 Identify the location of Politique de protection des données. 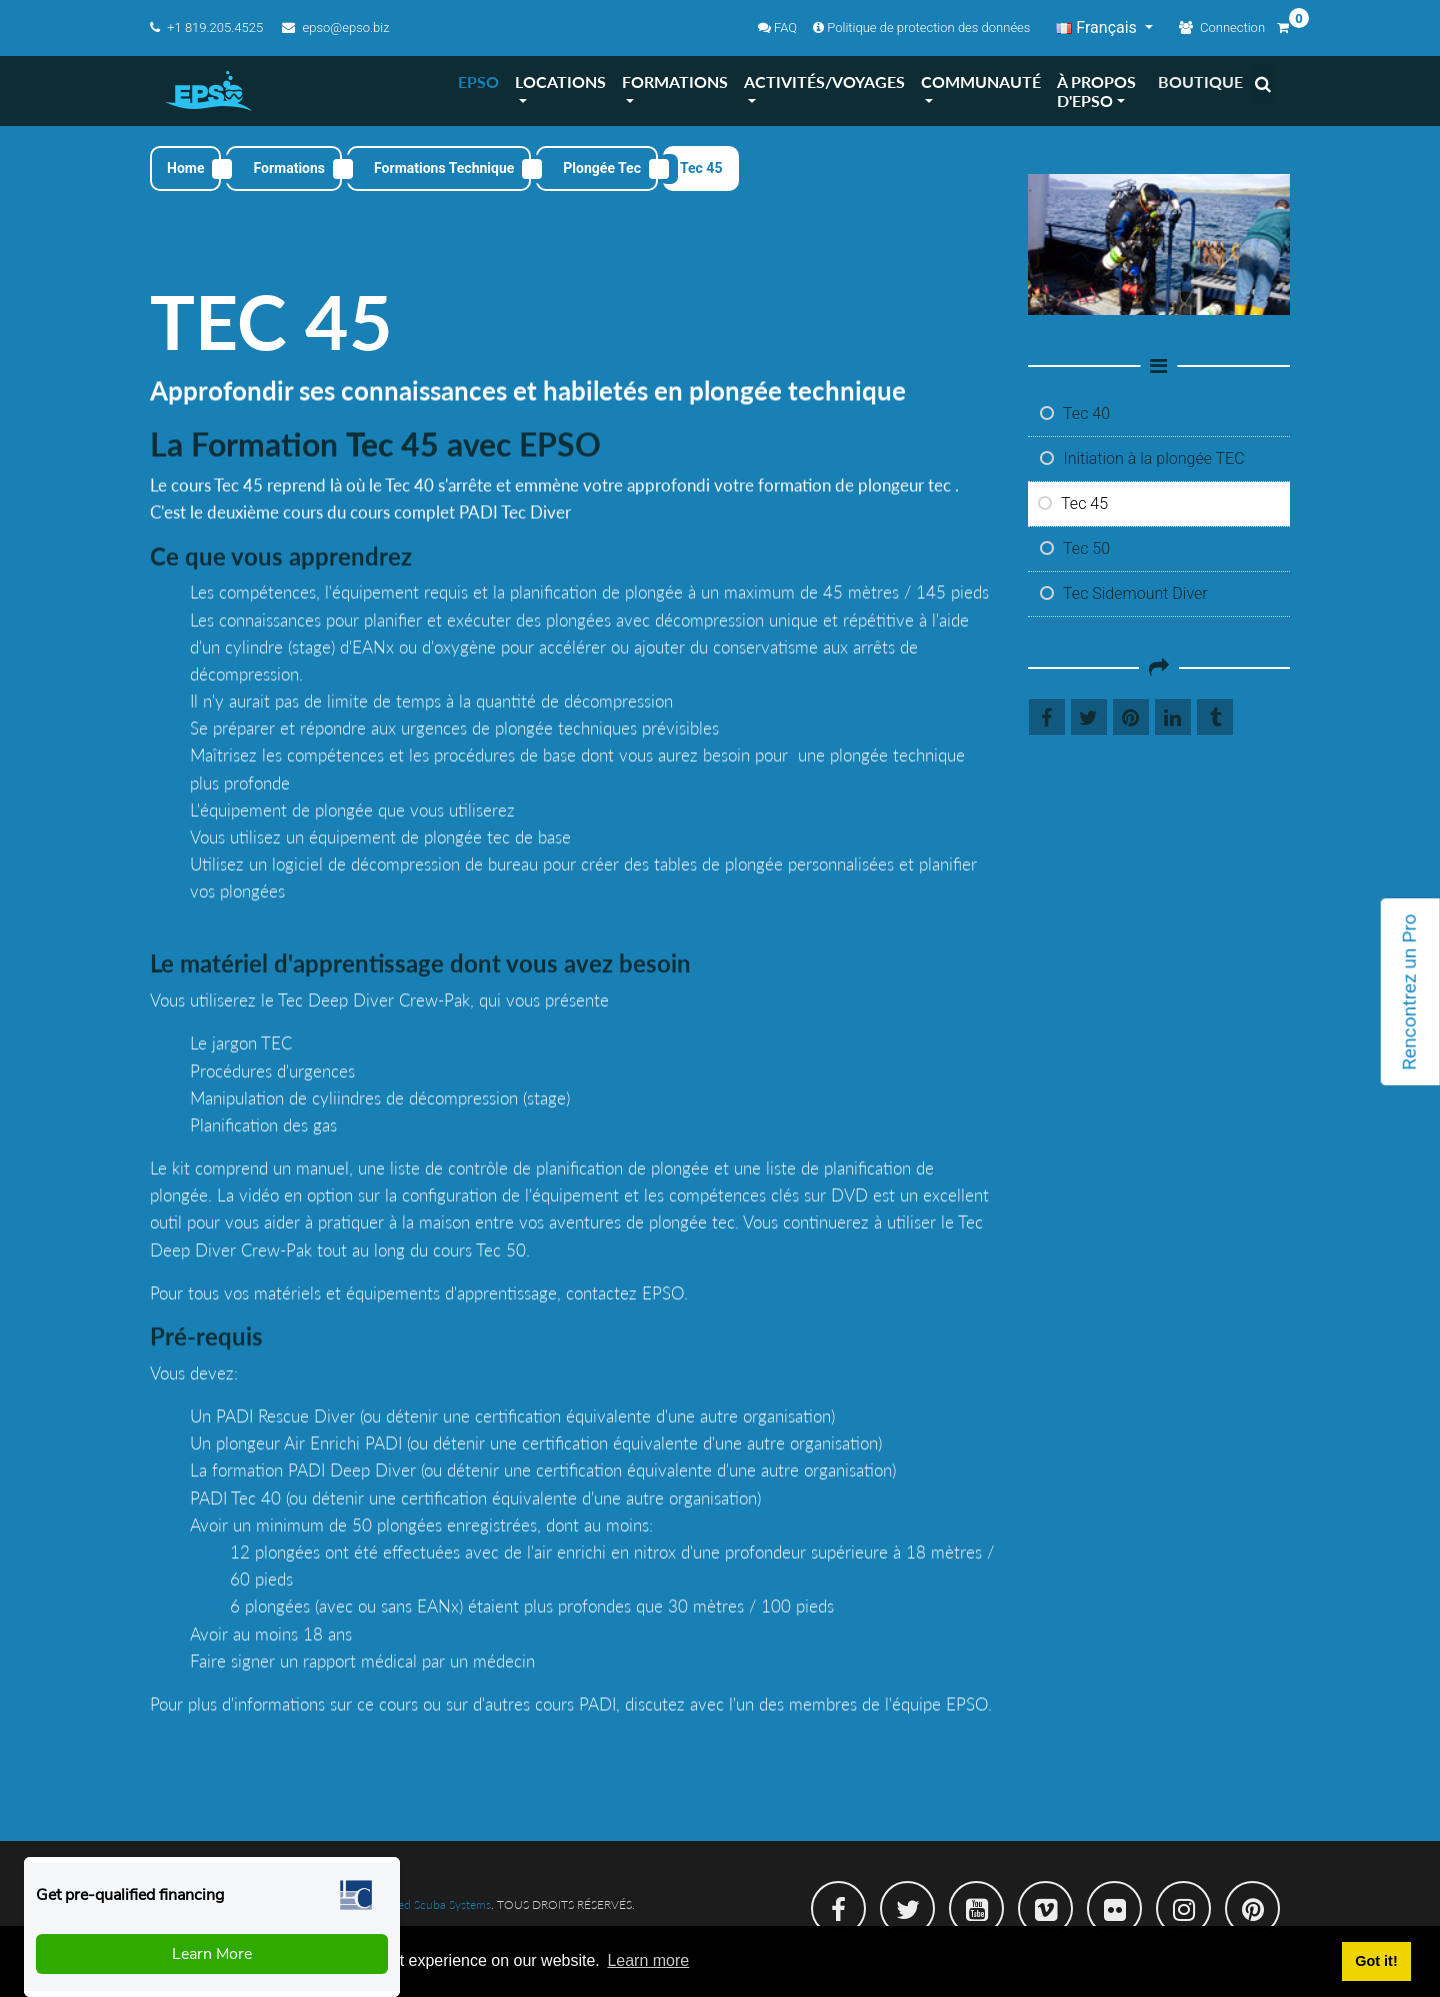
(921, 27).